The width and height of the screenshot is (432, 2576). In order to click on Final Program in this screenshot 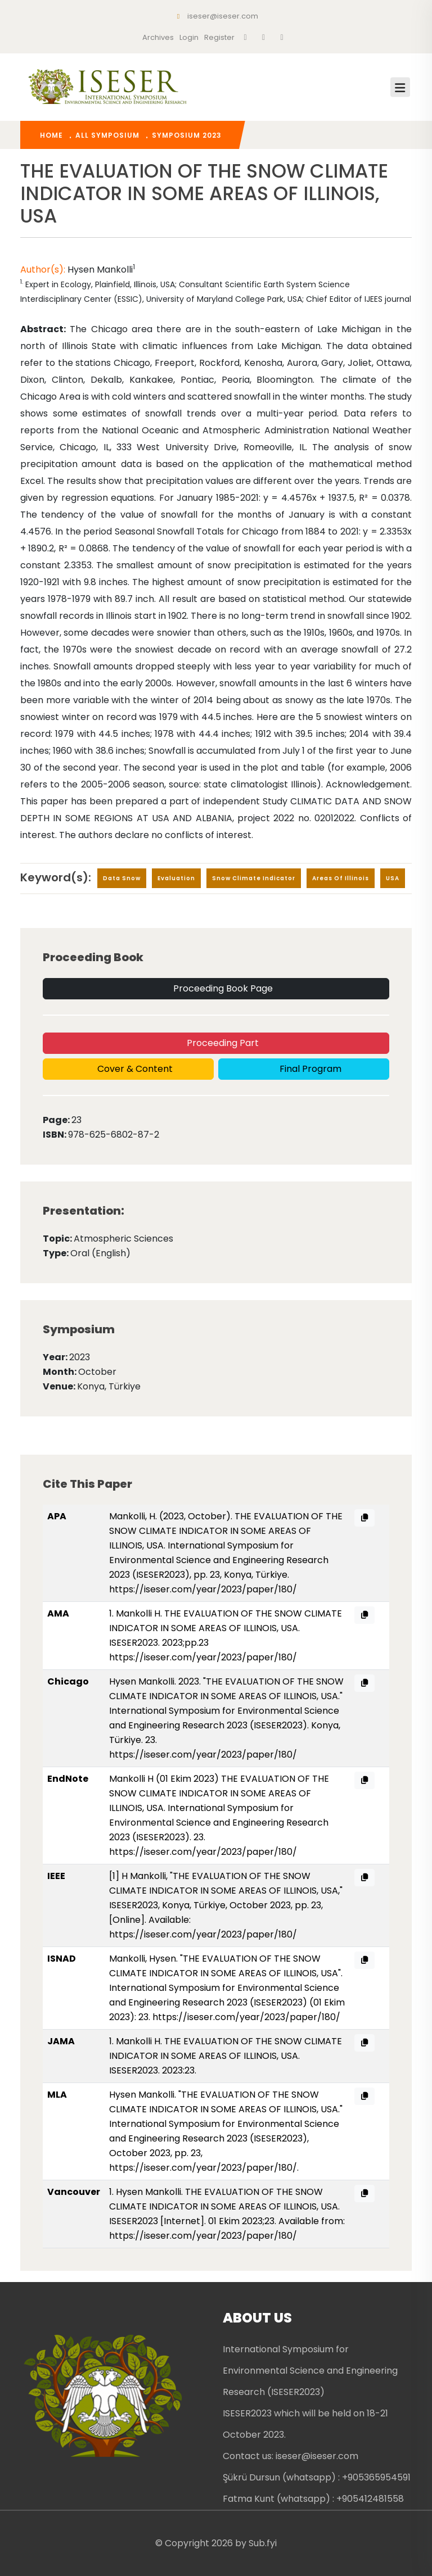, I will do `click(309, 1068)`.